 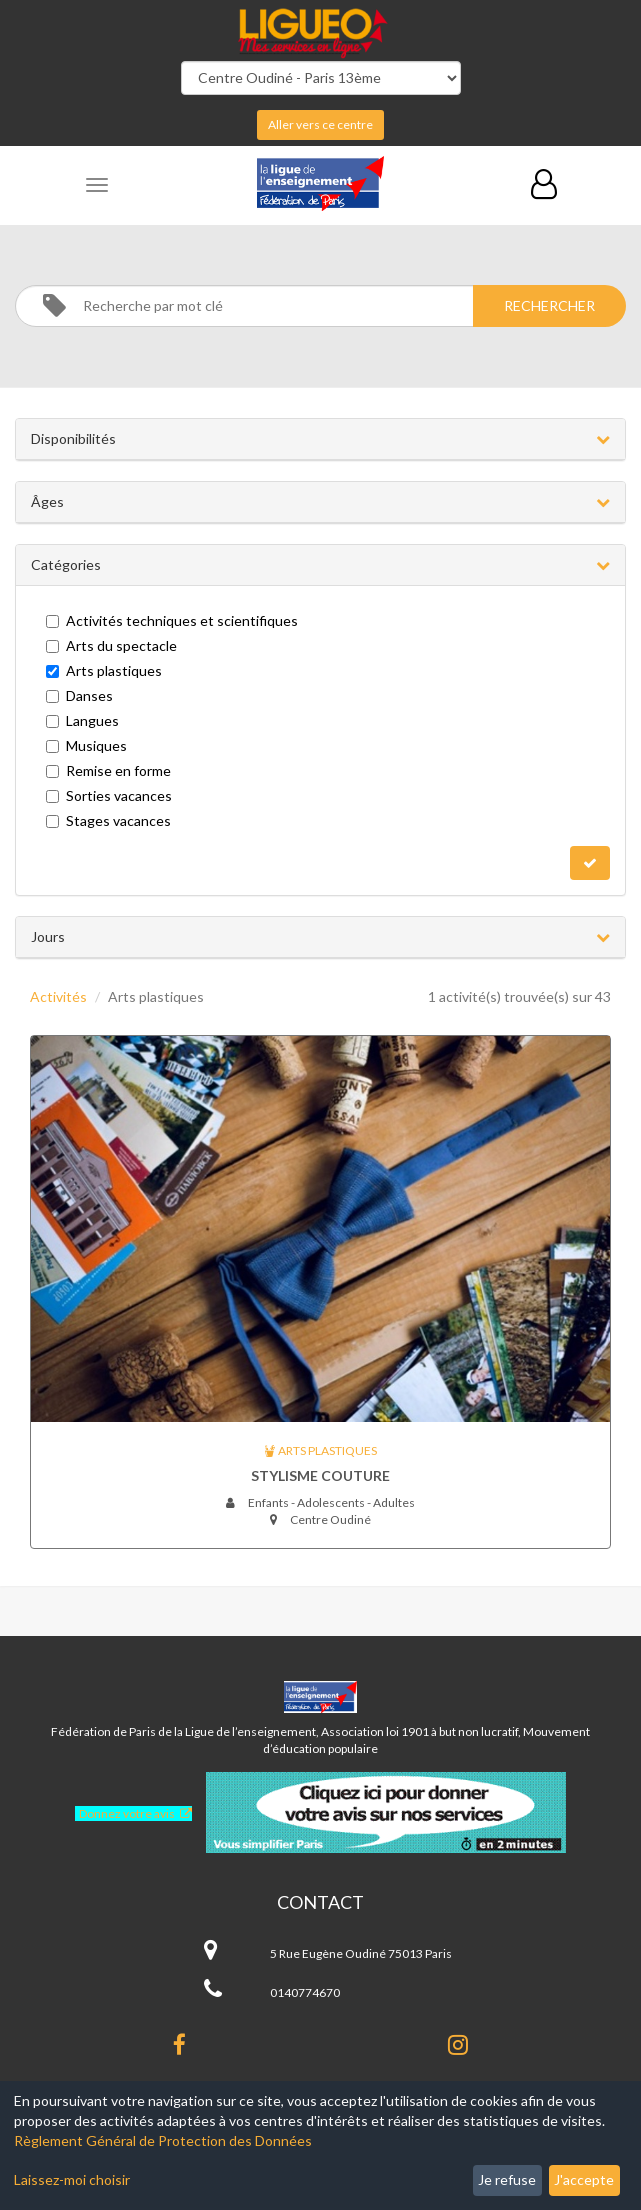 What do you see at coordinates (172, 620) in the screenshot?
I see `Activités techniques et scientifiques` at bounding box center [172, 620].